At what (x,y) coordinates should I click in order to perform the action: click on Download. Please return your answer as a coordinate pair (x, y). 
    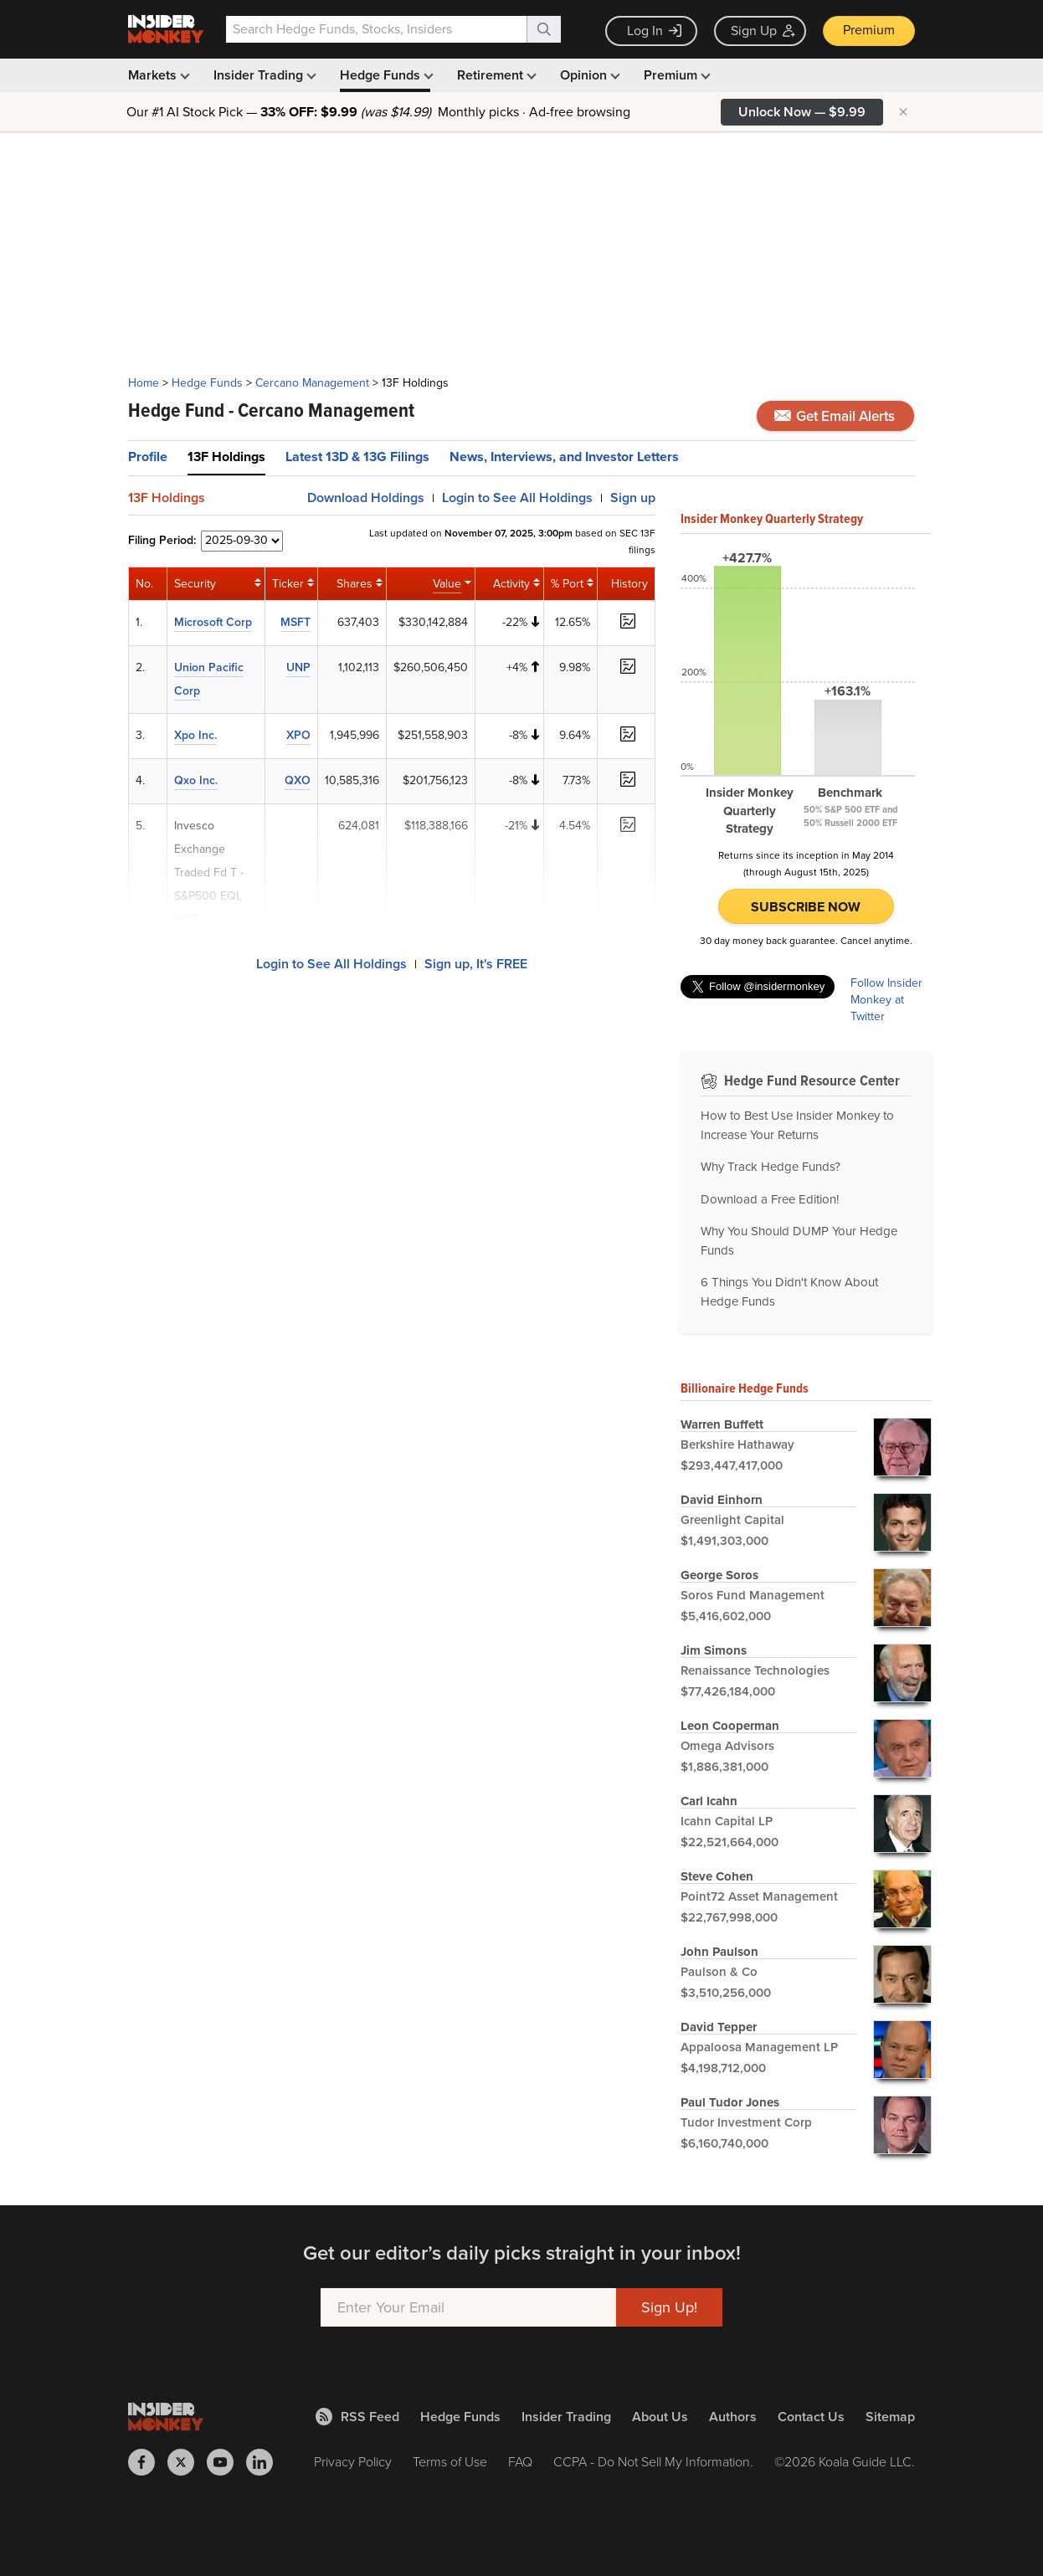
    Looking at the image, I should click on (365, 497).